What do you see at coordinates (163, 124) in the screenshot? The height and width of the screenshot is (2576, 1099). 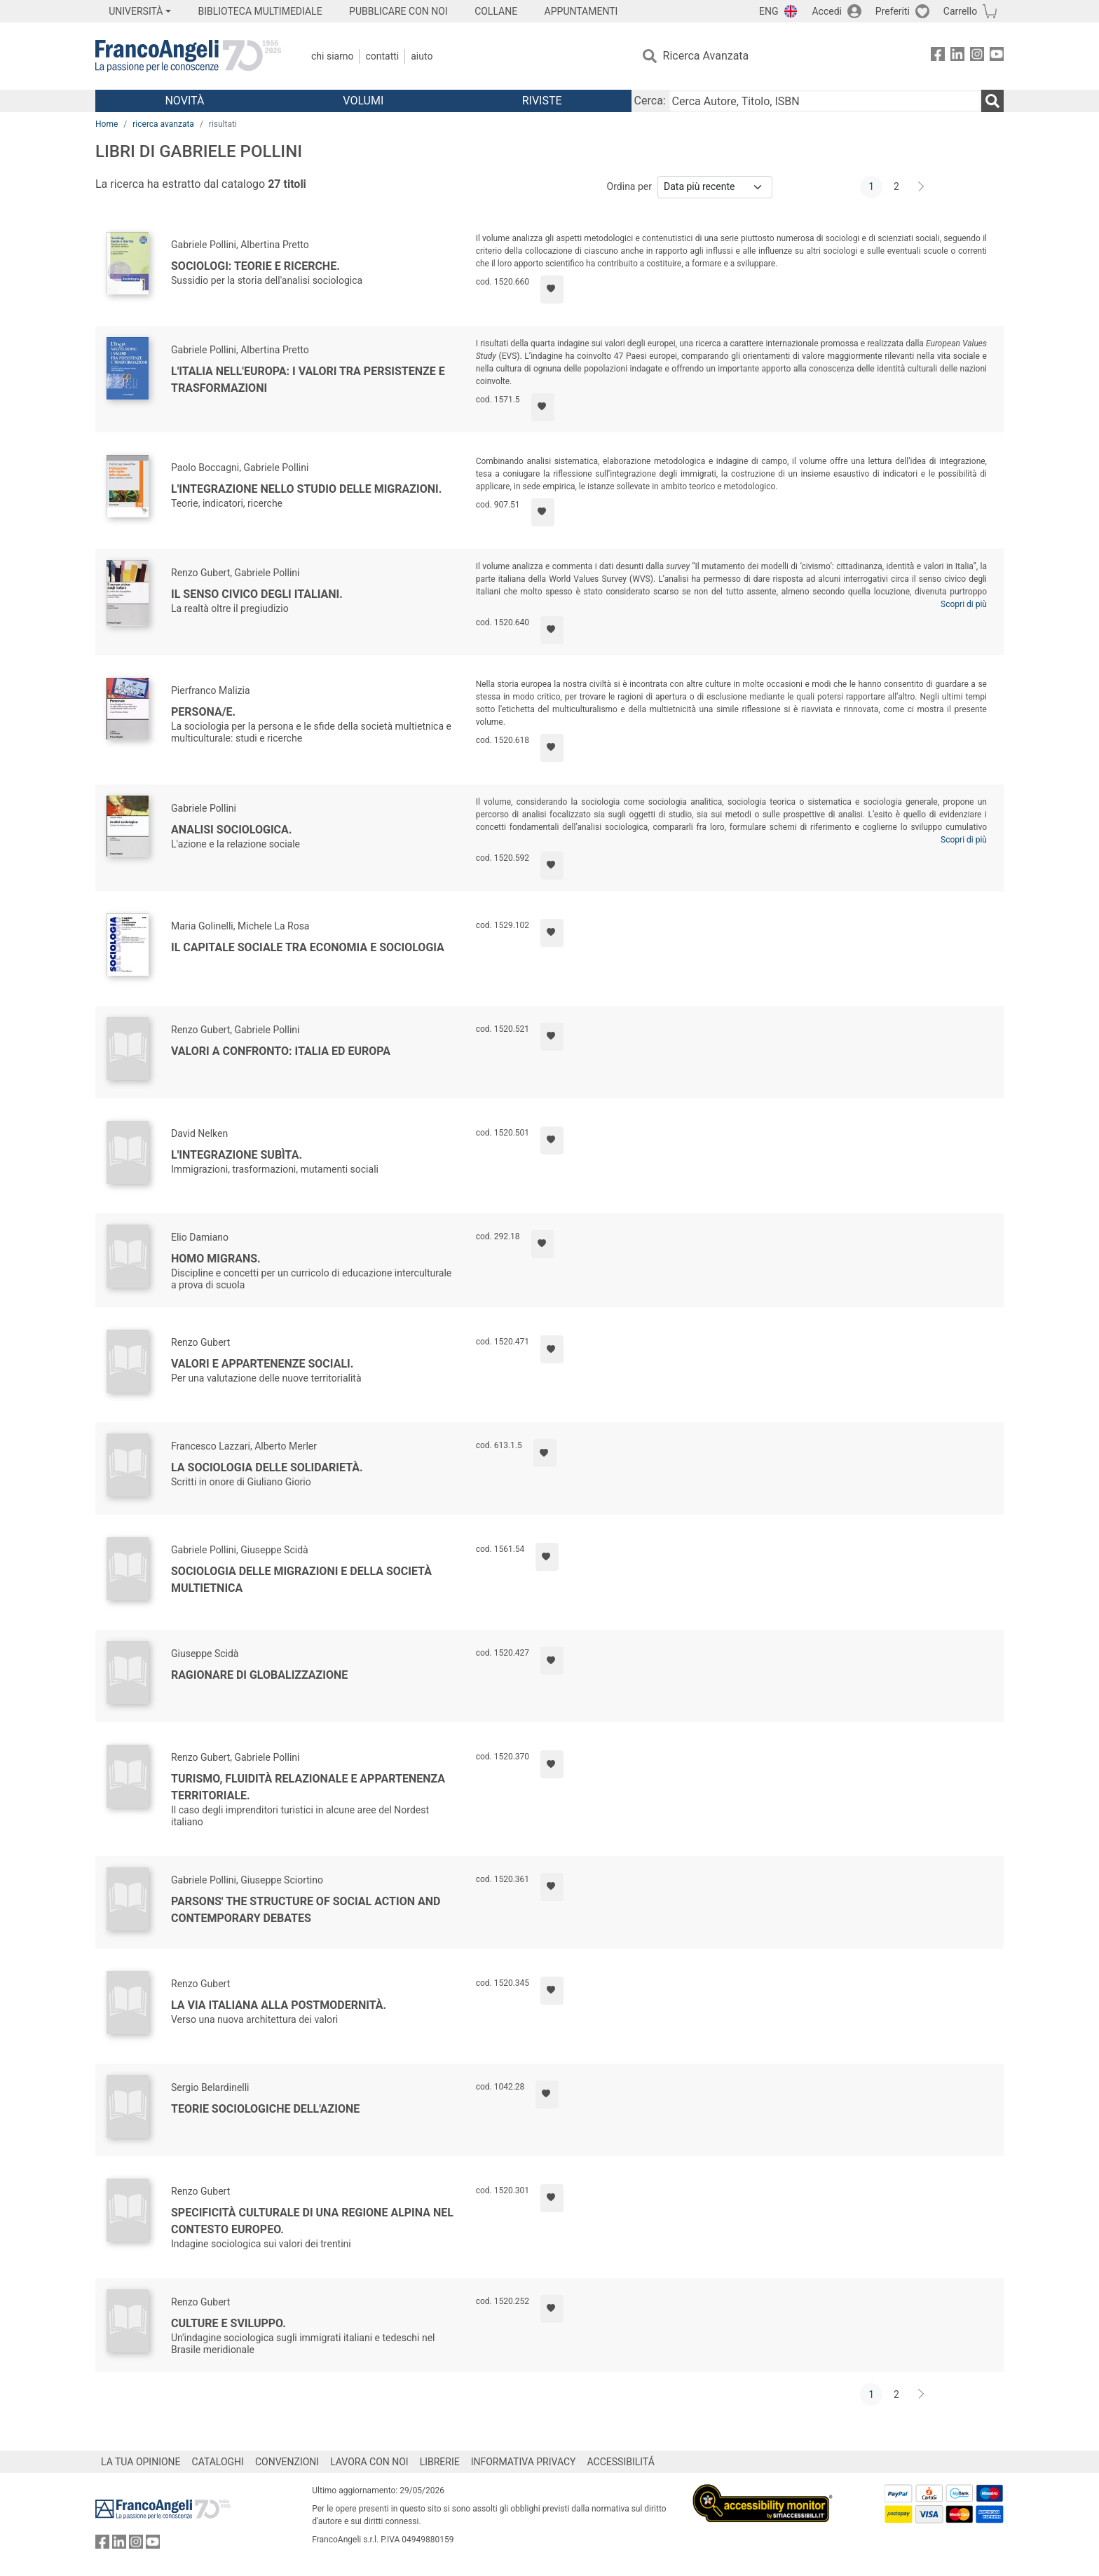 I see `ricerca avanzata` at bounding box center [163, 124].